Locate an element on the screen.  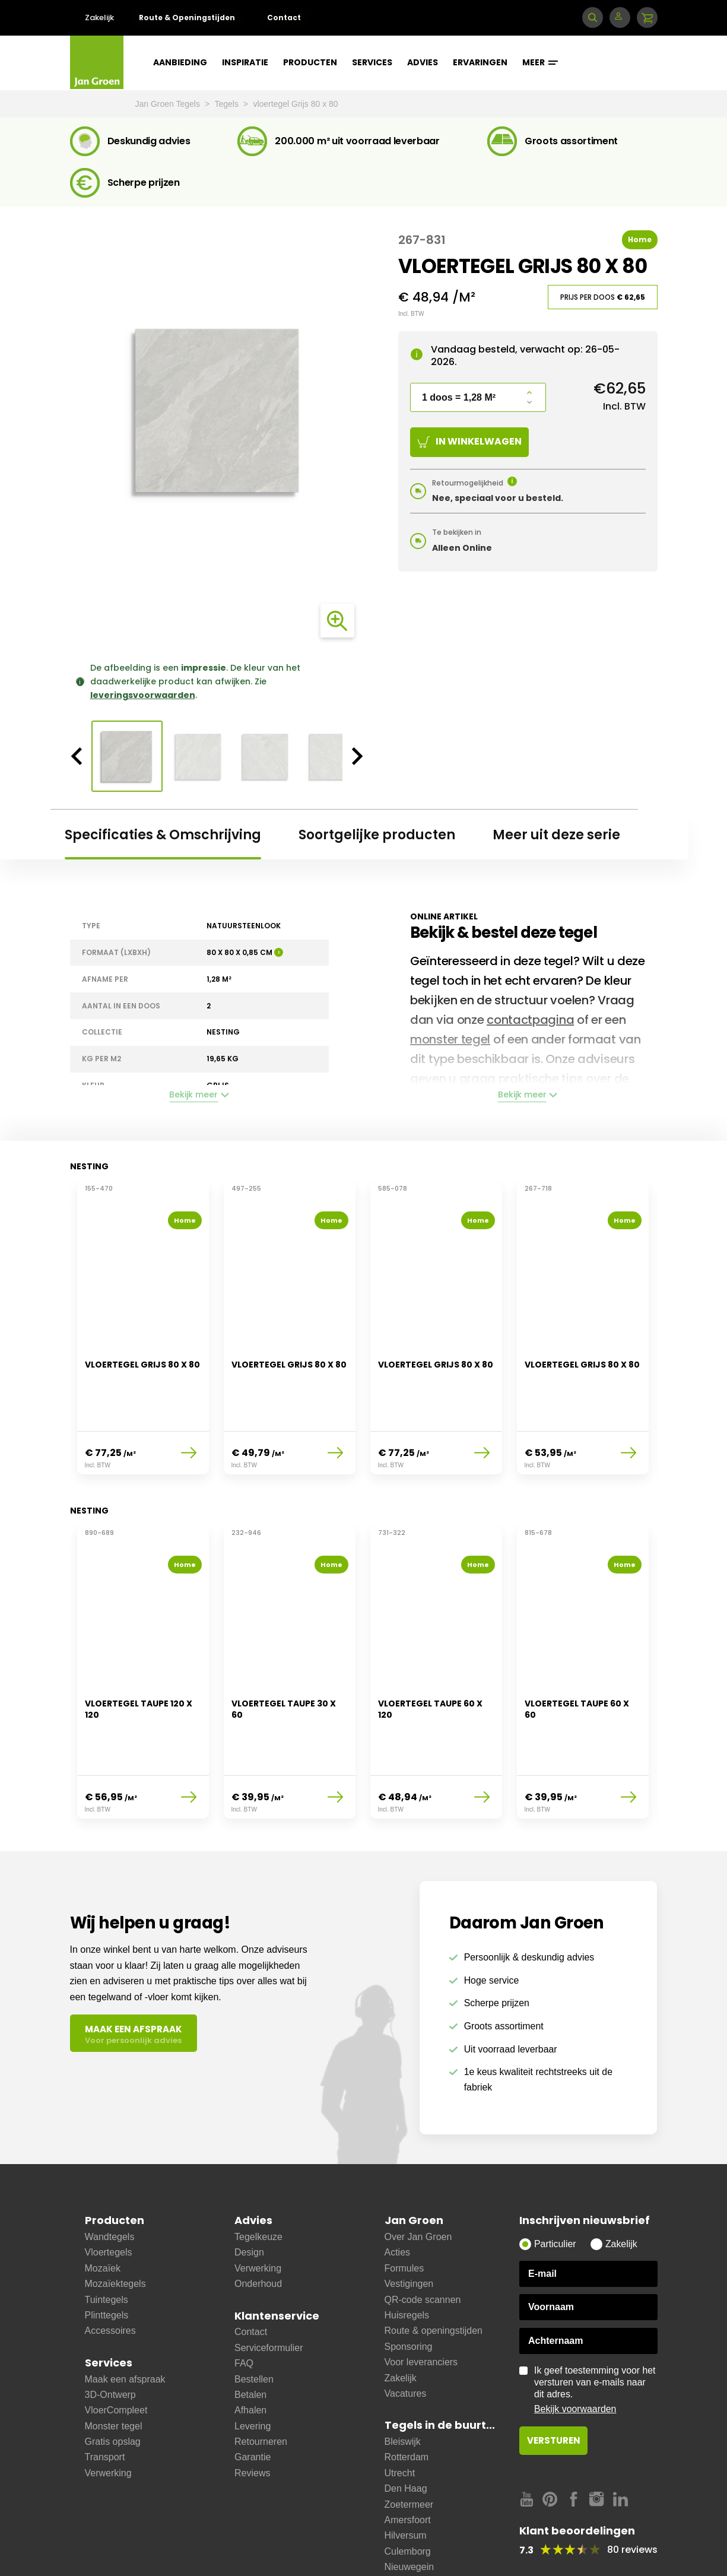
Ervaringen is located at coordinates (480, 62).